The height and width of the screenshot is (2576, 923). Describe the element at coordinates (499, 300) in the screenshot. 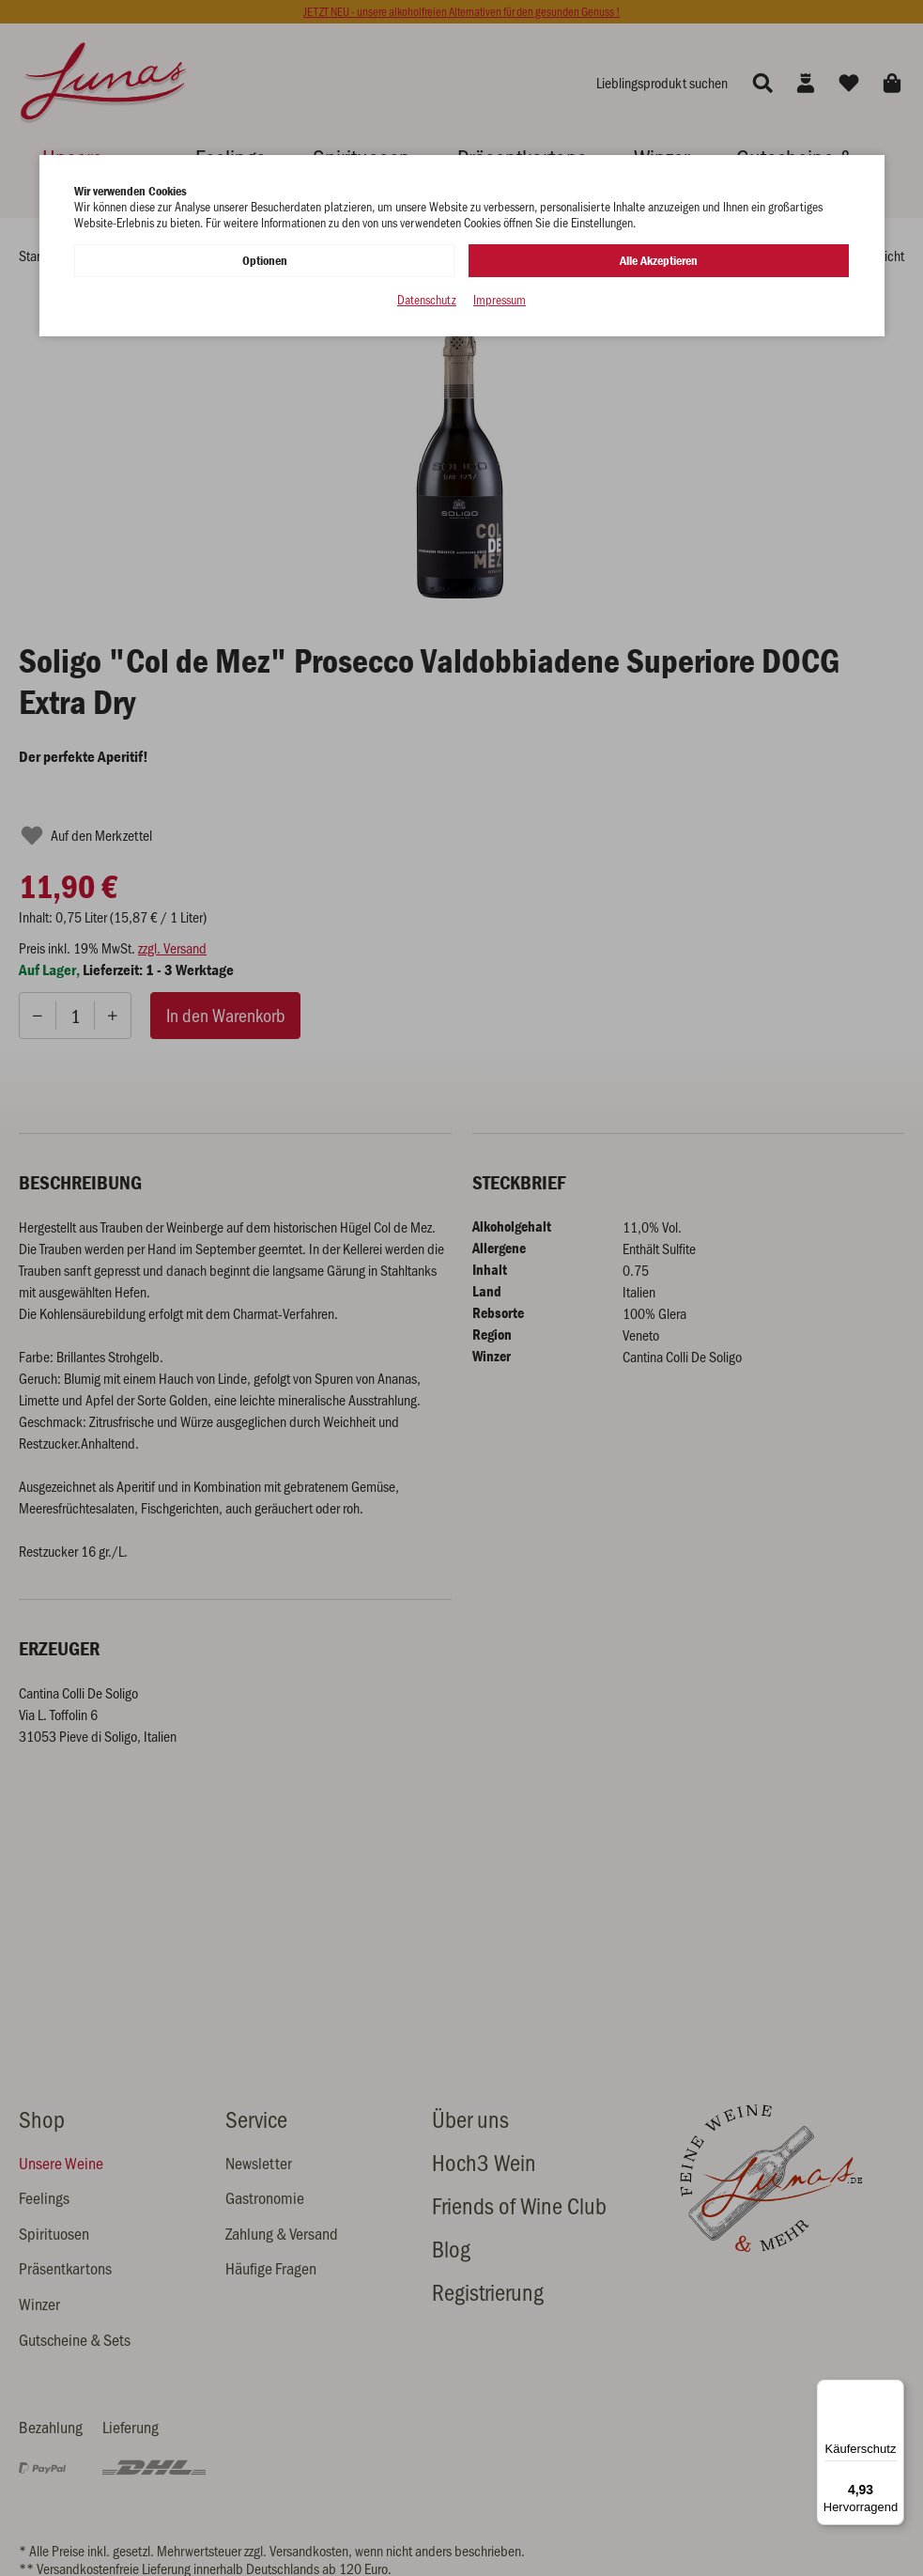

I see `Impressum` at that location.